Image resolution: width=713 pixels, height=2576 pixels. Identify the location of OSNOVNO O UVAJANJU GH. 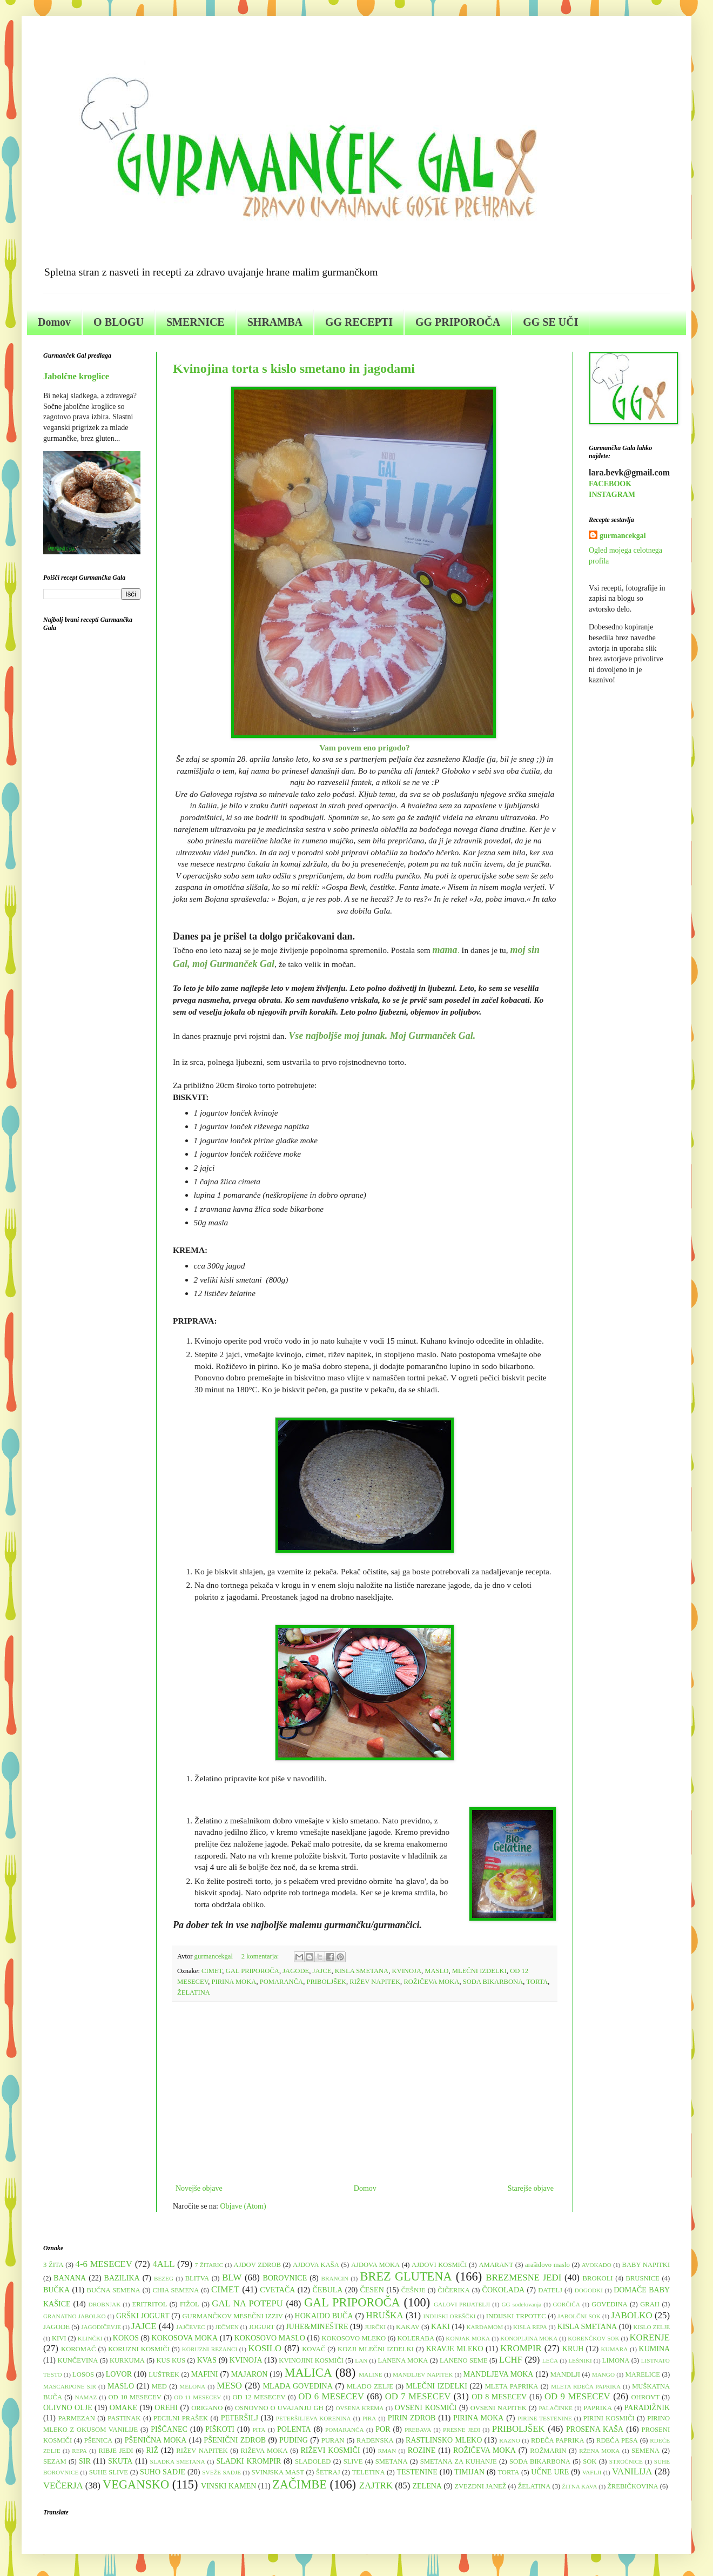
(279, 2408).